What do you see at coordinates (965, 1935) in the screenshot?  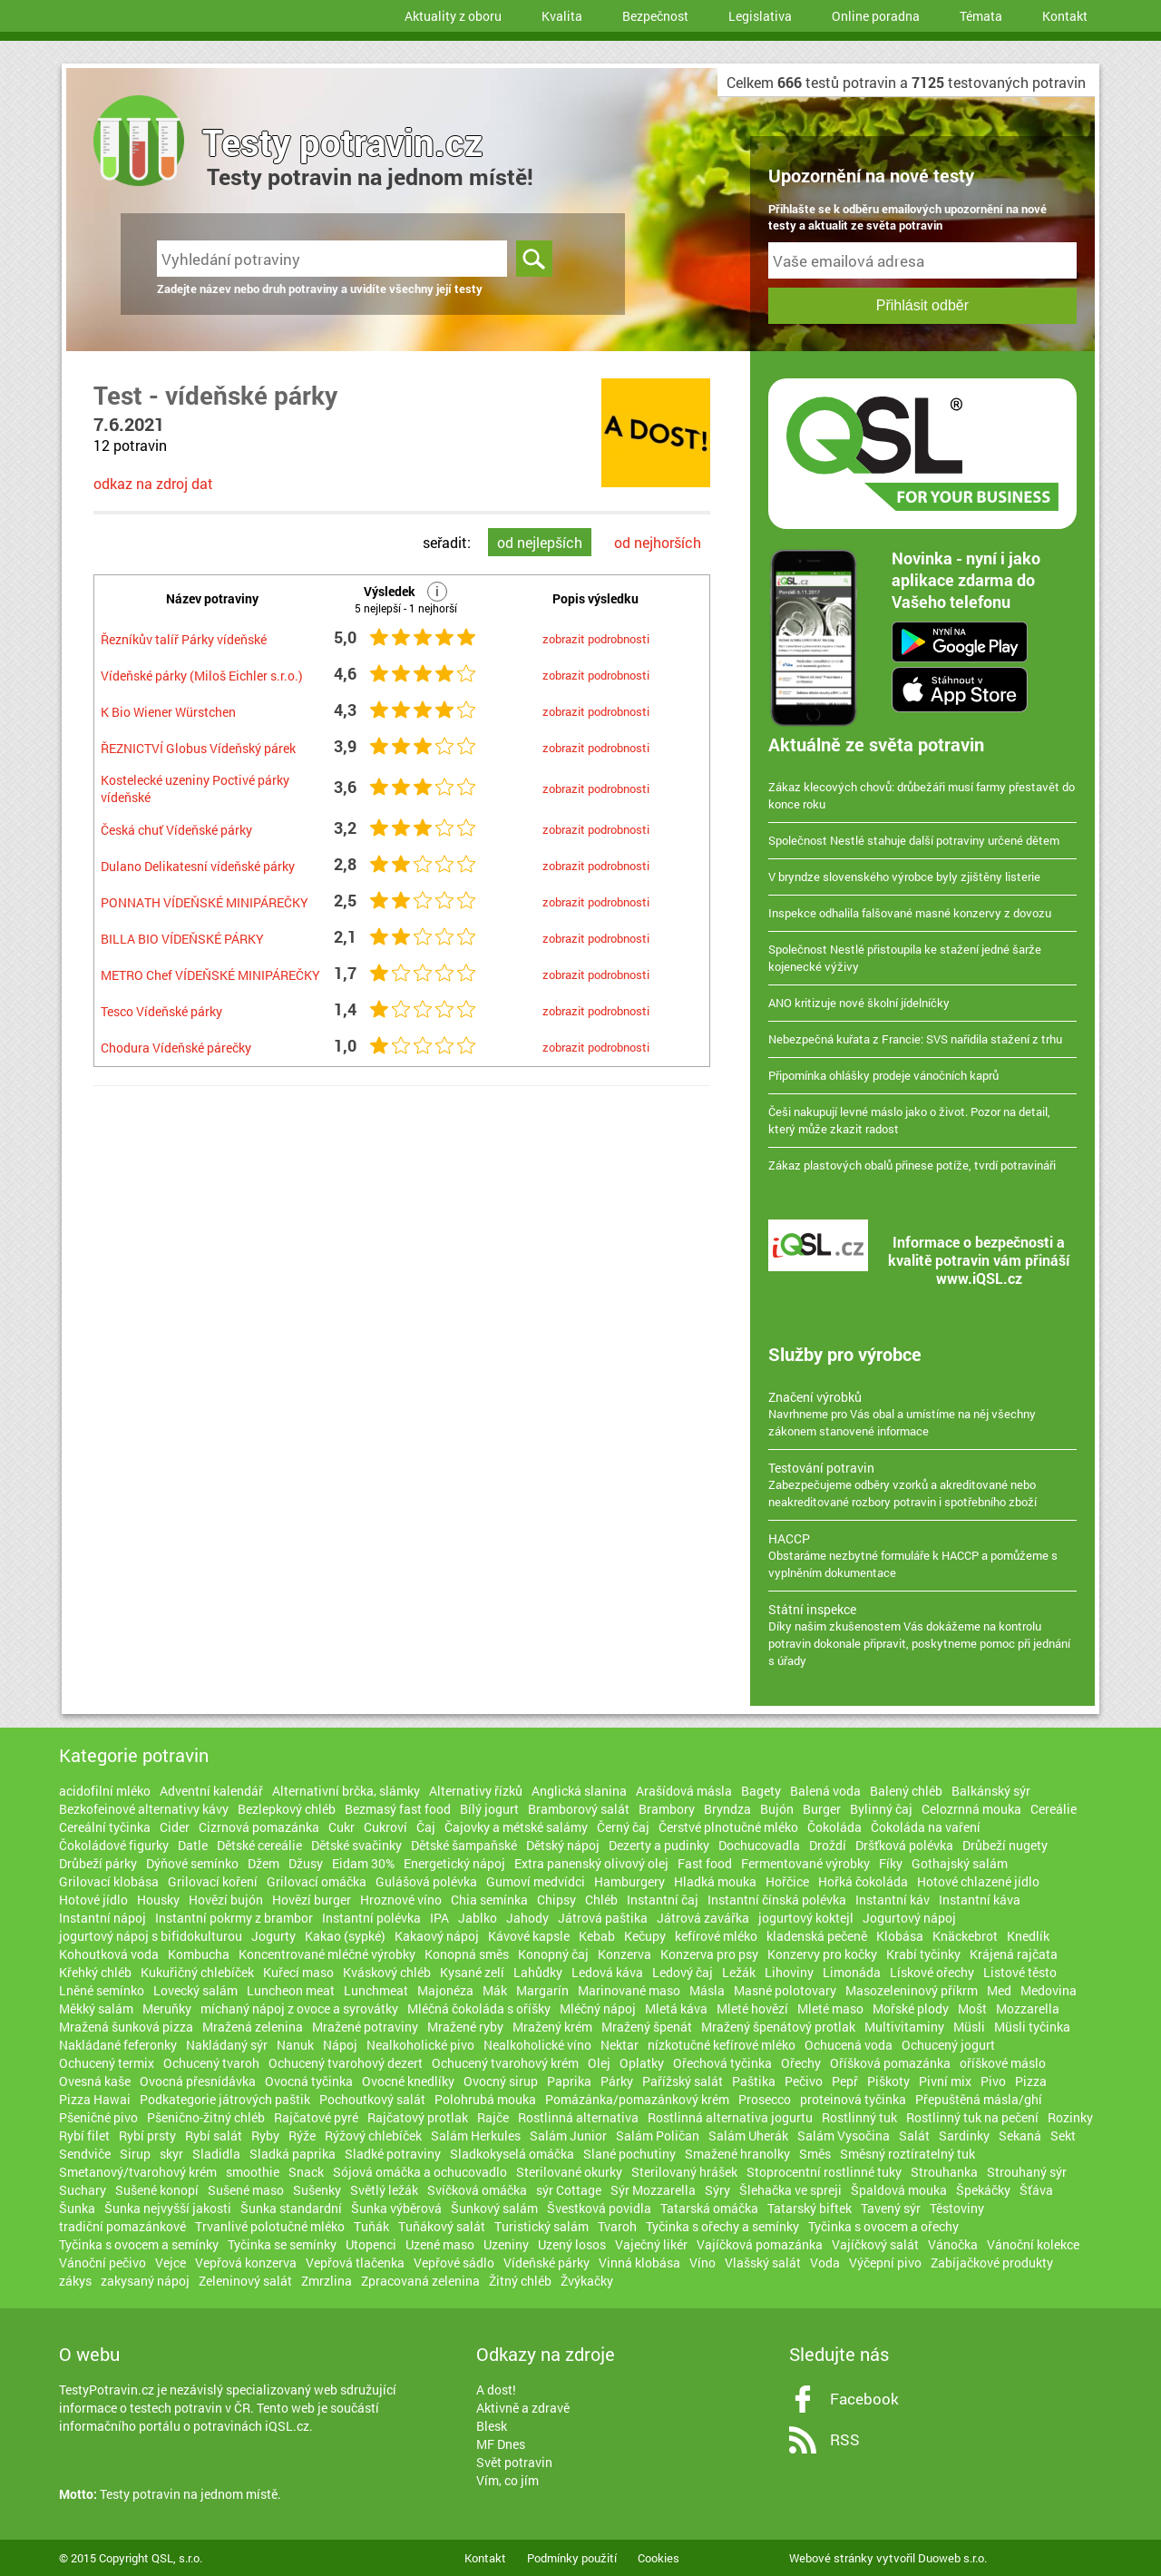 I see `Knäckebrot` at bounding box center [965, 1935].